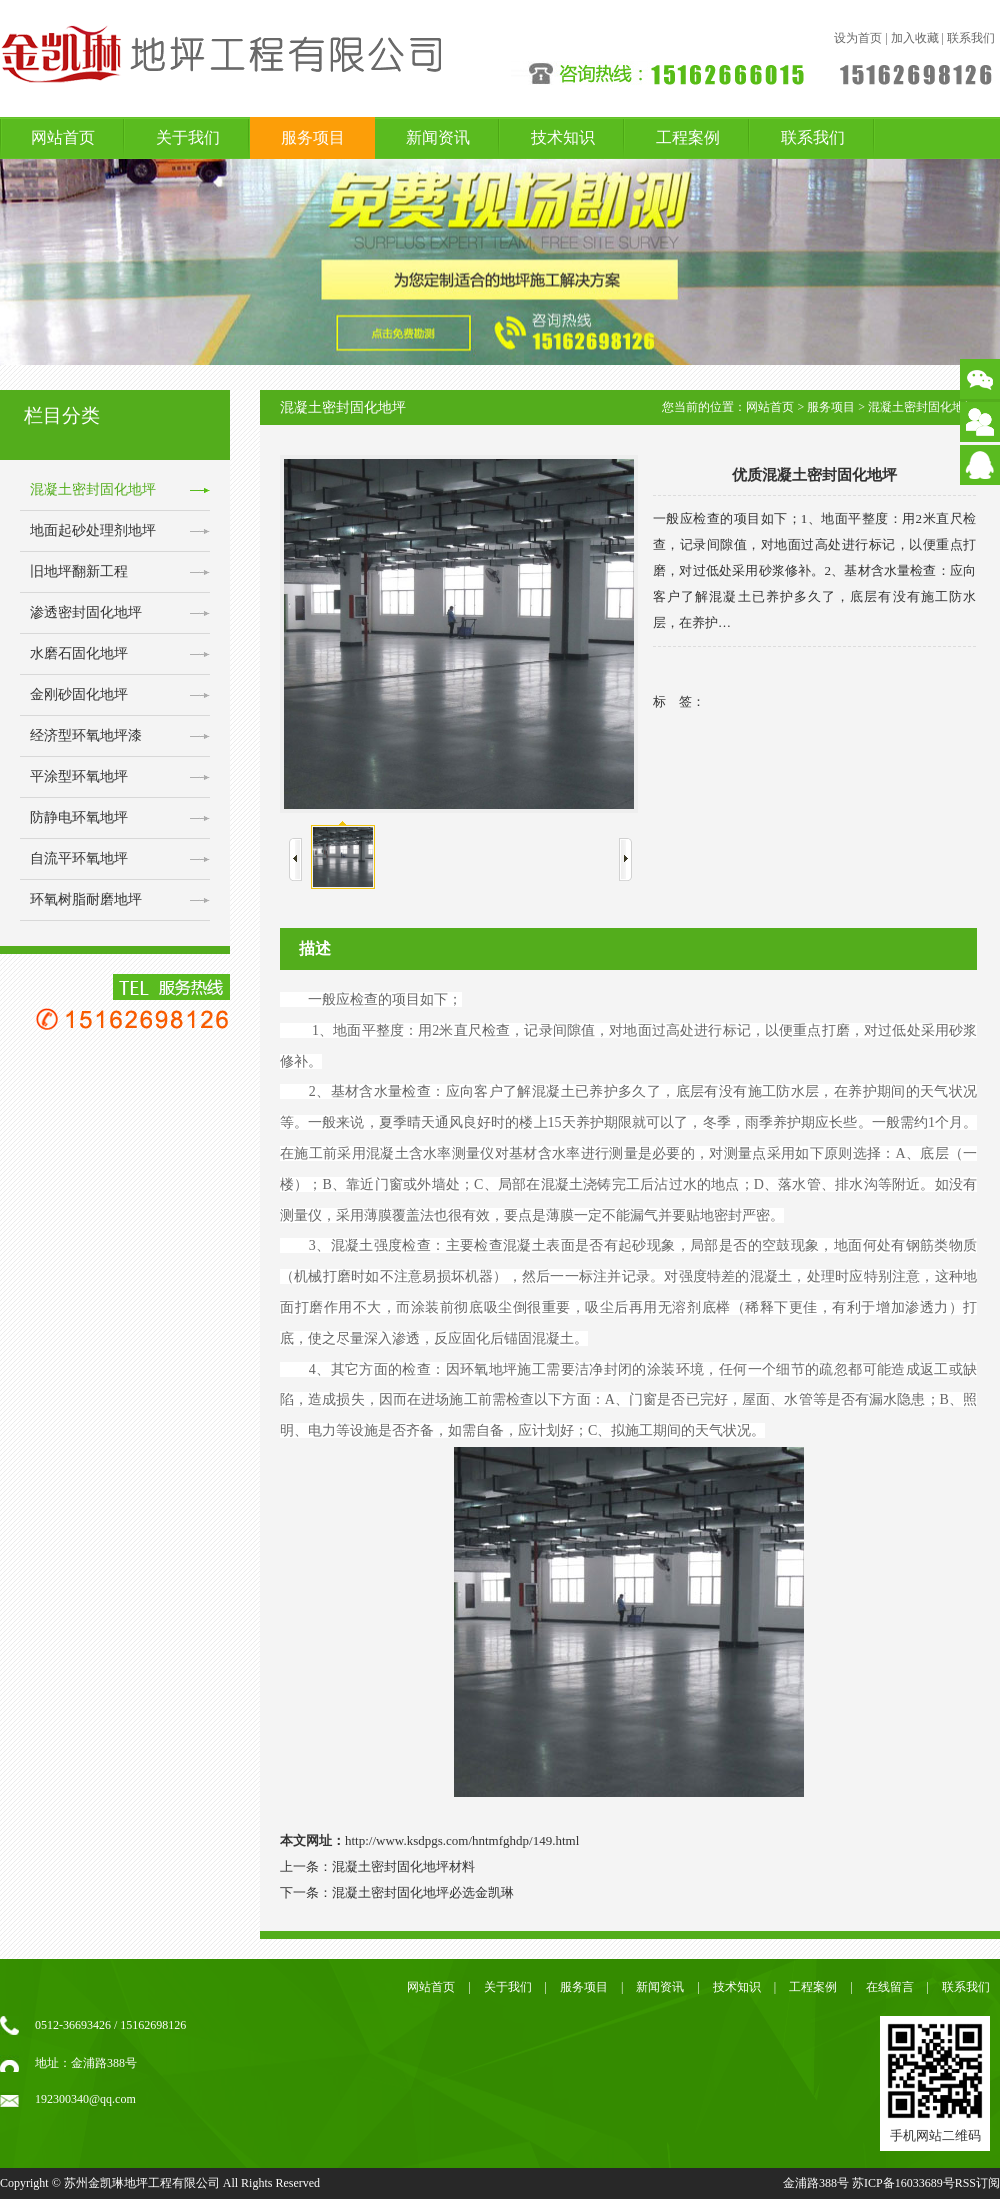  I want to click on 旧地坪翻新工程, so click(79, 571).